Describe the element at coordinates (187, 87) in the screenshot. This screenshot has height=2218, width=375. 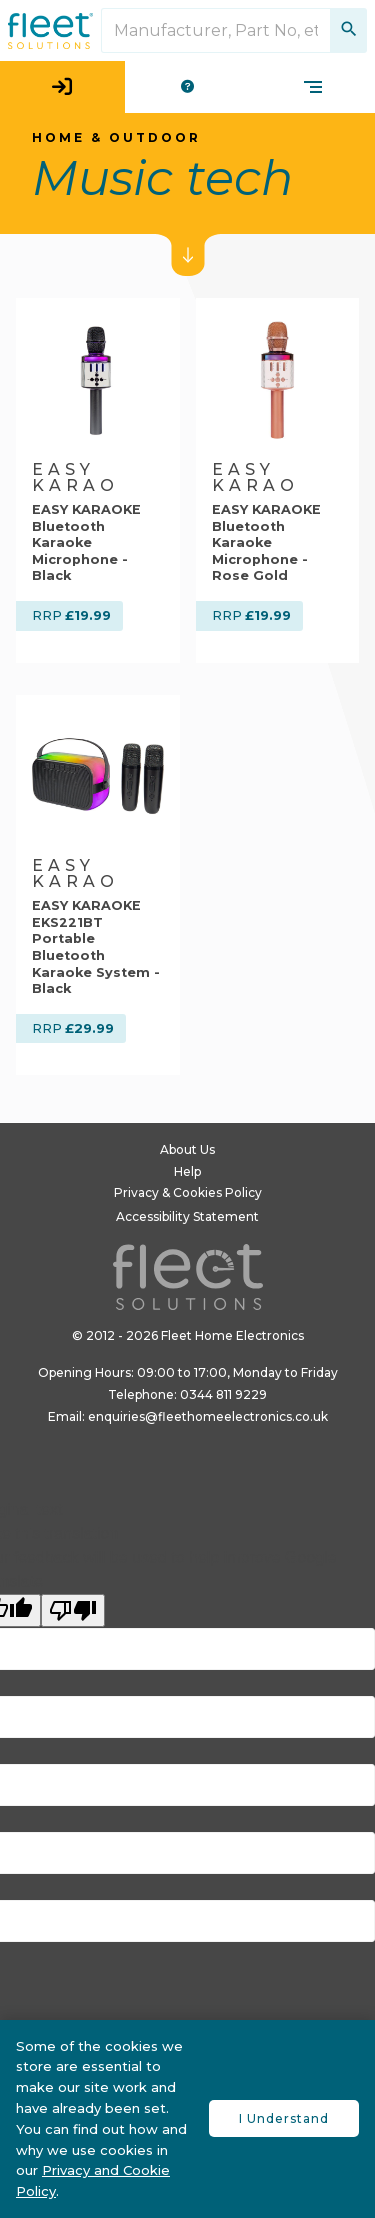
I see `[help menu]` at that location.